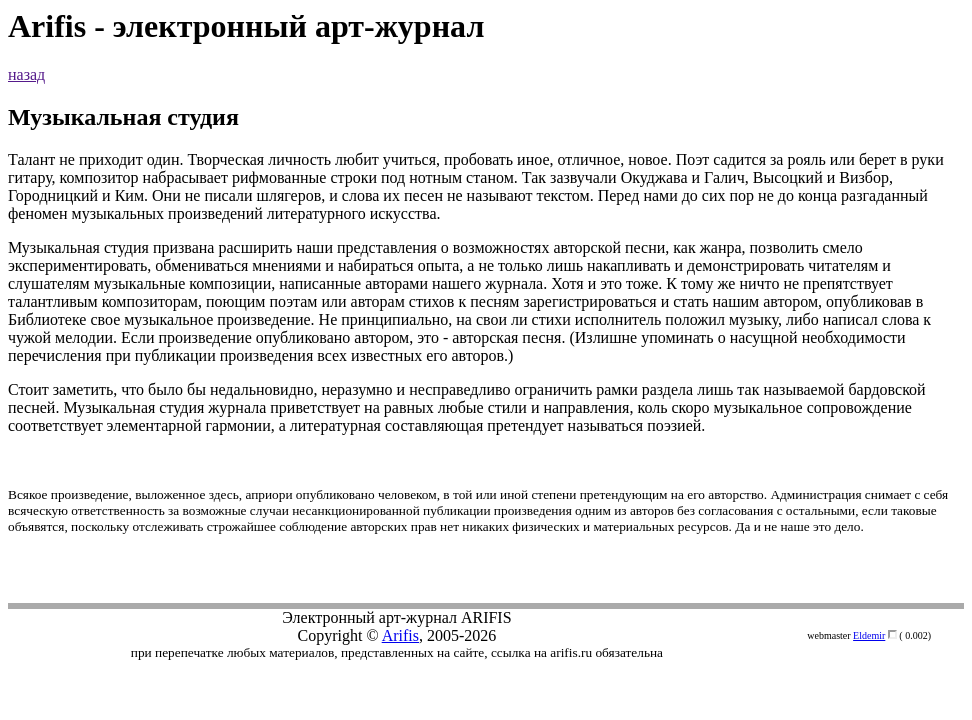 The image size is (972, 720). I want to click on Arifis, so click(400, 635).